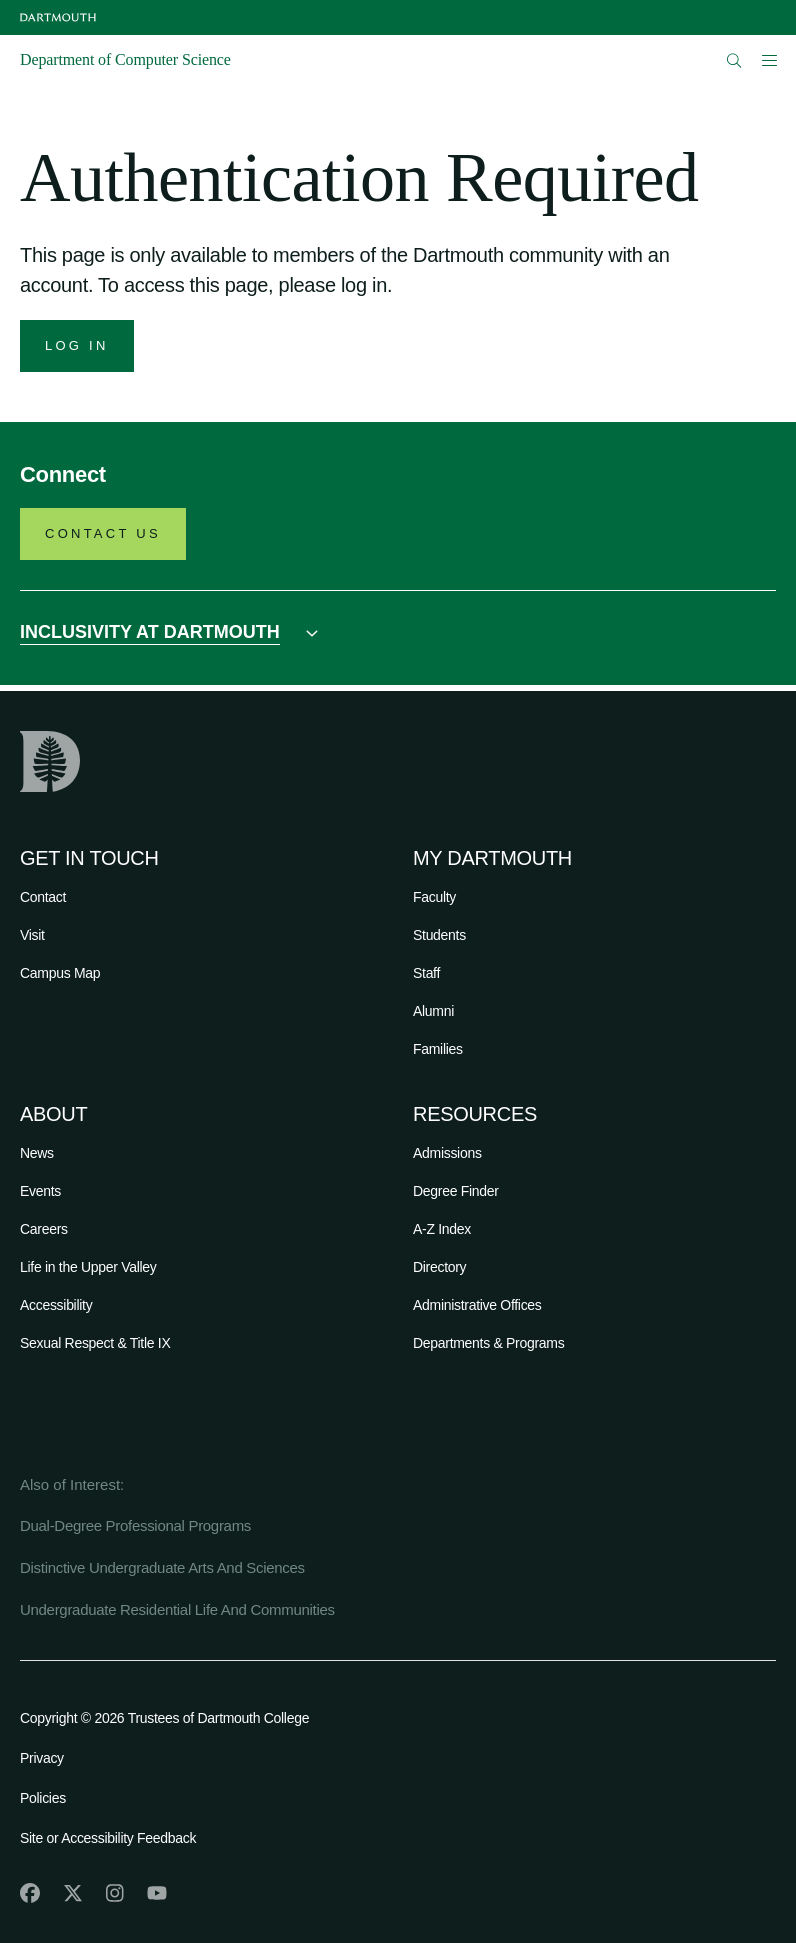 The image size is (796, 1943). What do you see at coordinates (734, 60) in the screenshot?
I see `[Open Search]` at bounding box center [734, 60].